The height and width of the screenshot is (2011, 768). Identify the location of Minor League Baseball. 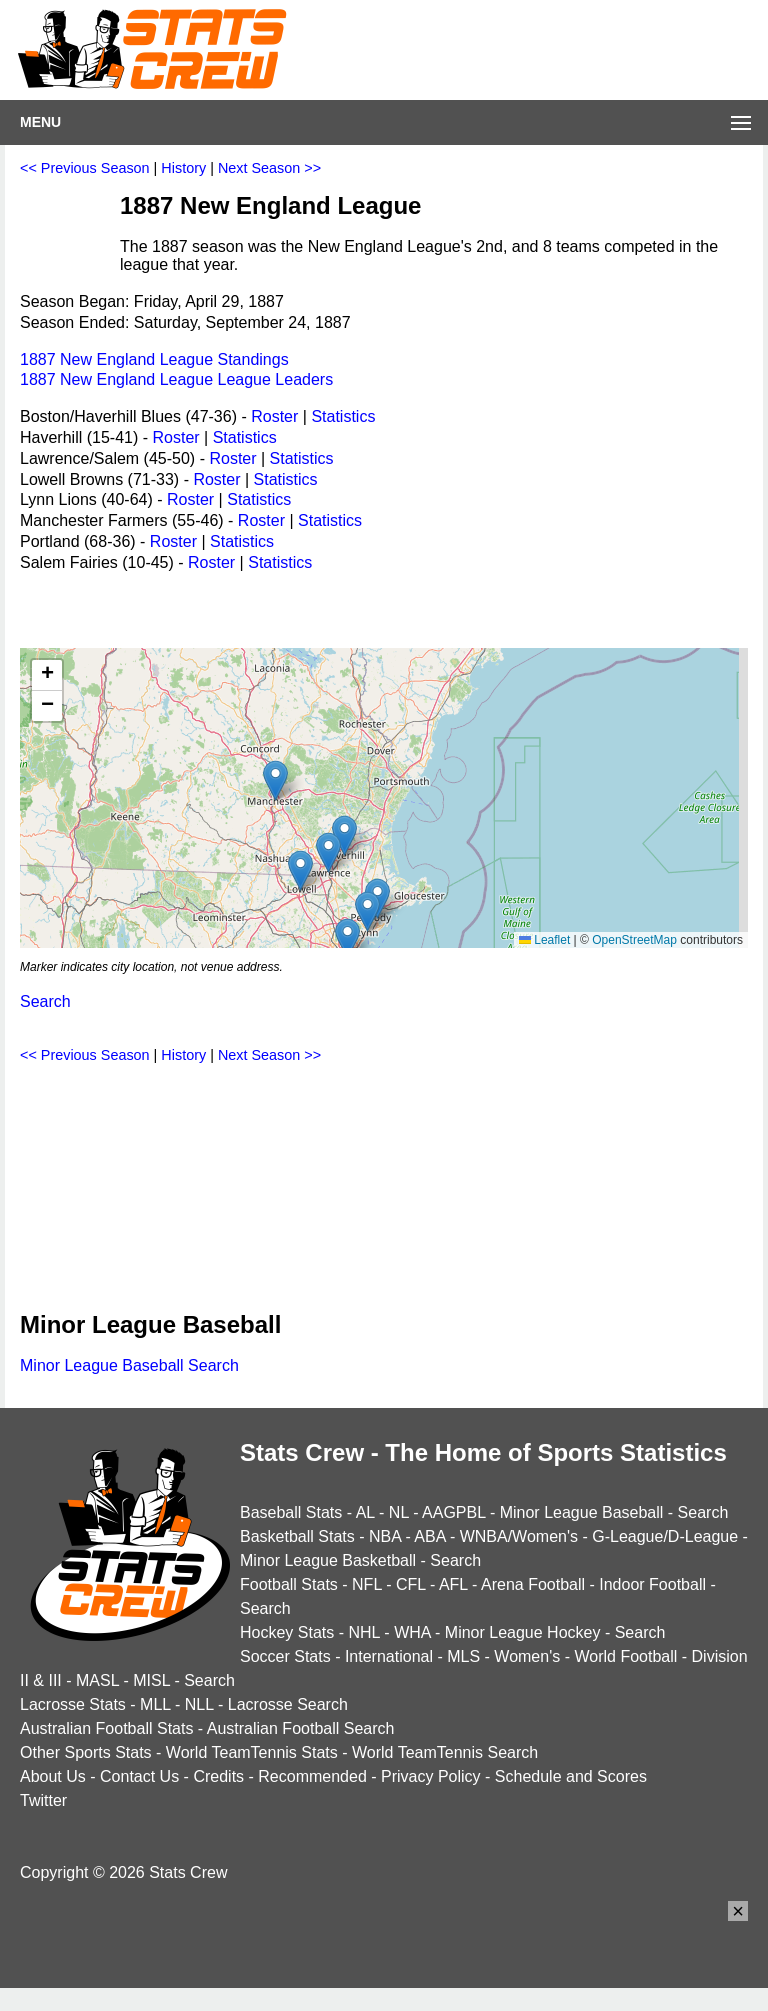
(582, 1512).